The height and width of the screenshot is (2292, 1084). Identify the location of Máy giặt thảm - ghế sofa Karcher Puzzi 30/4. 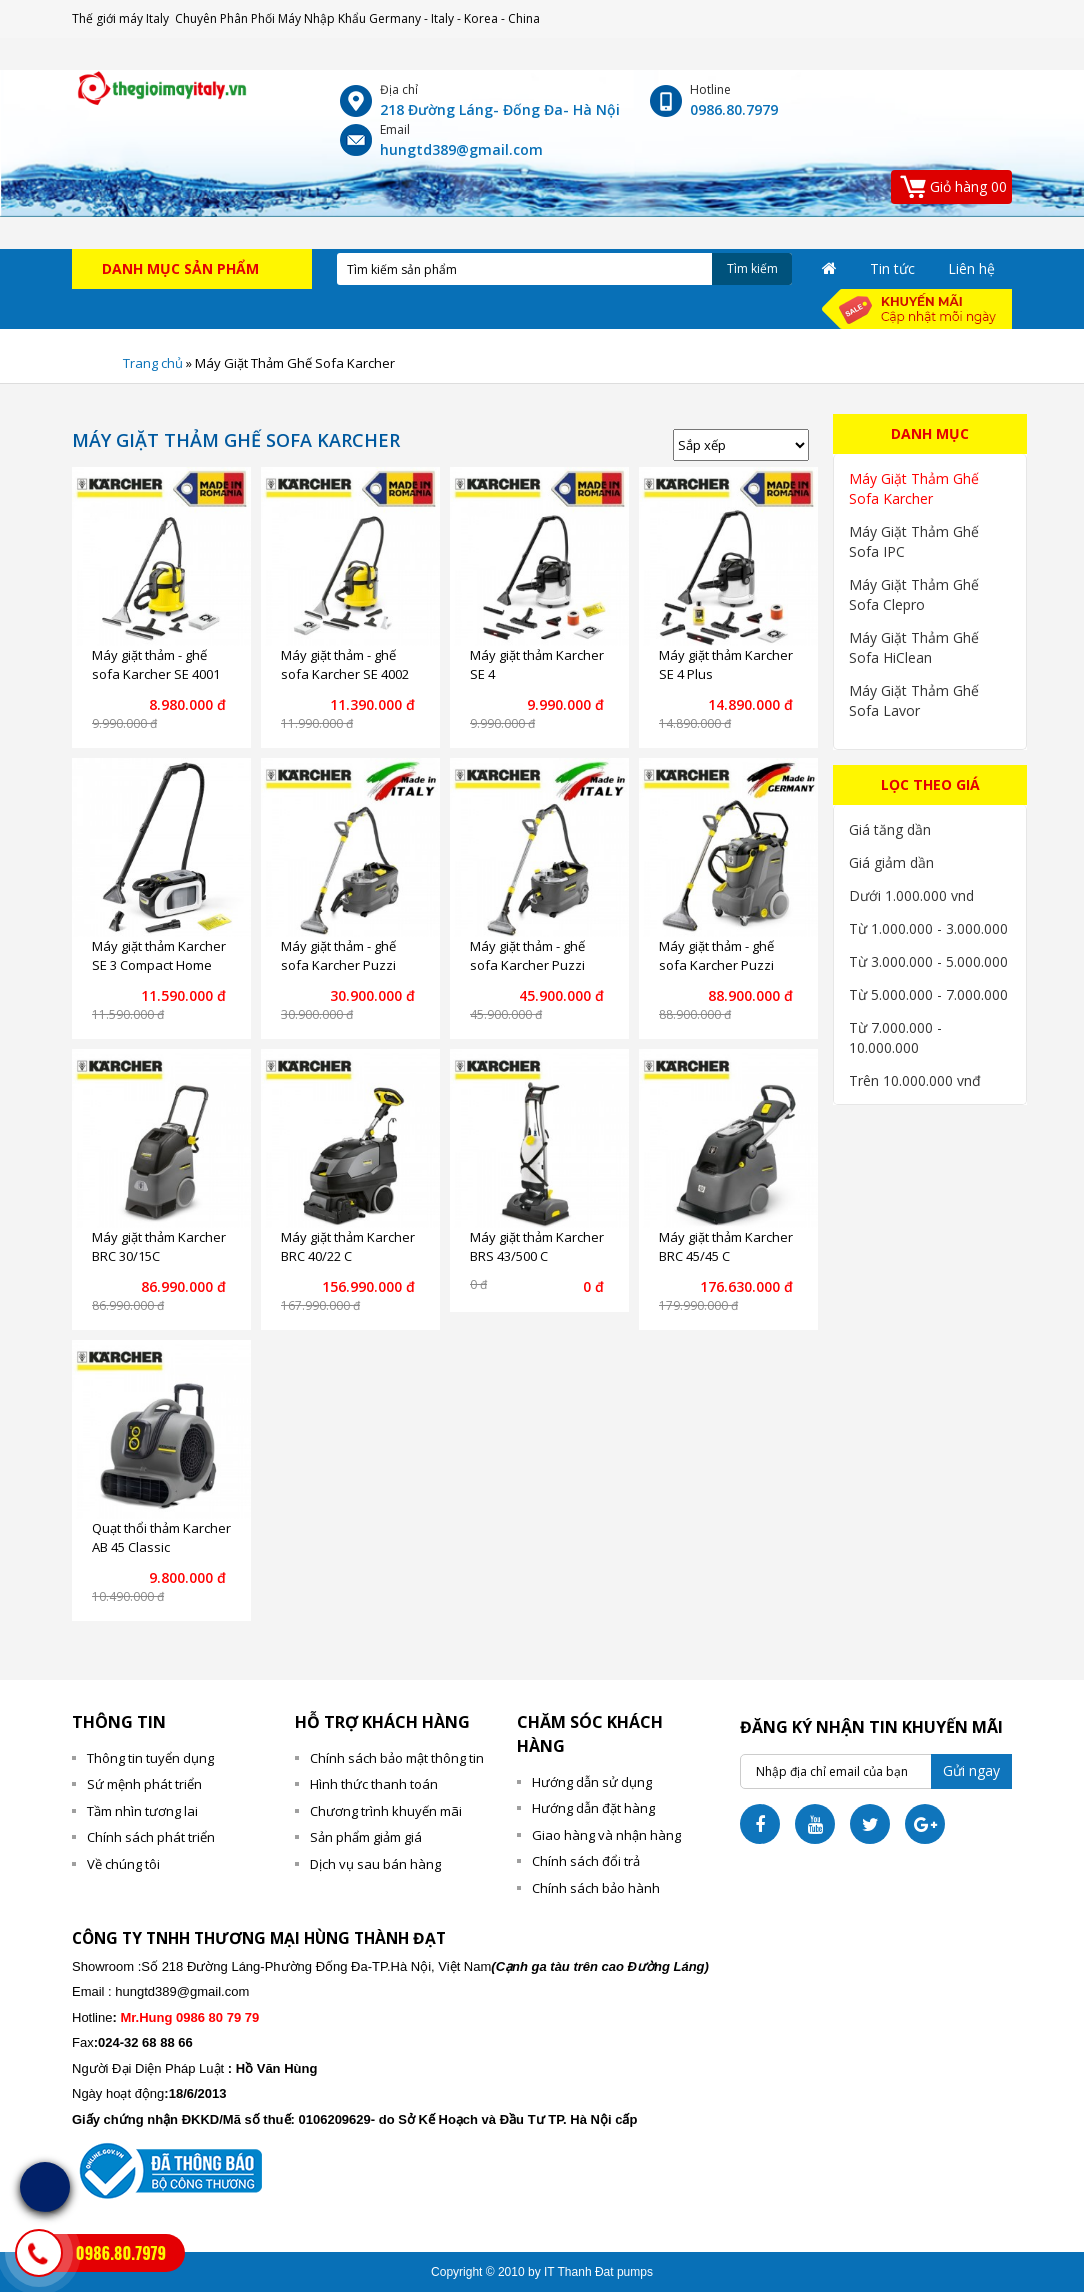
(716, 965).